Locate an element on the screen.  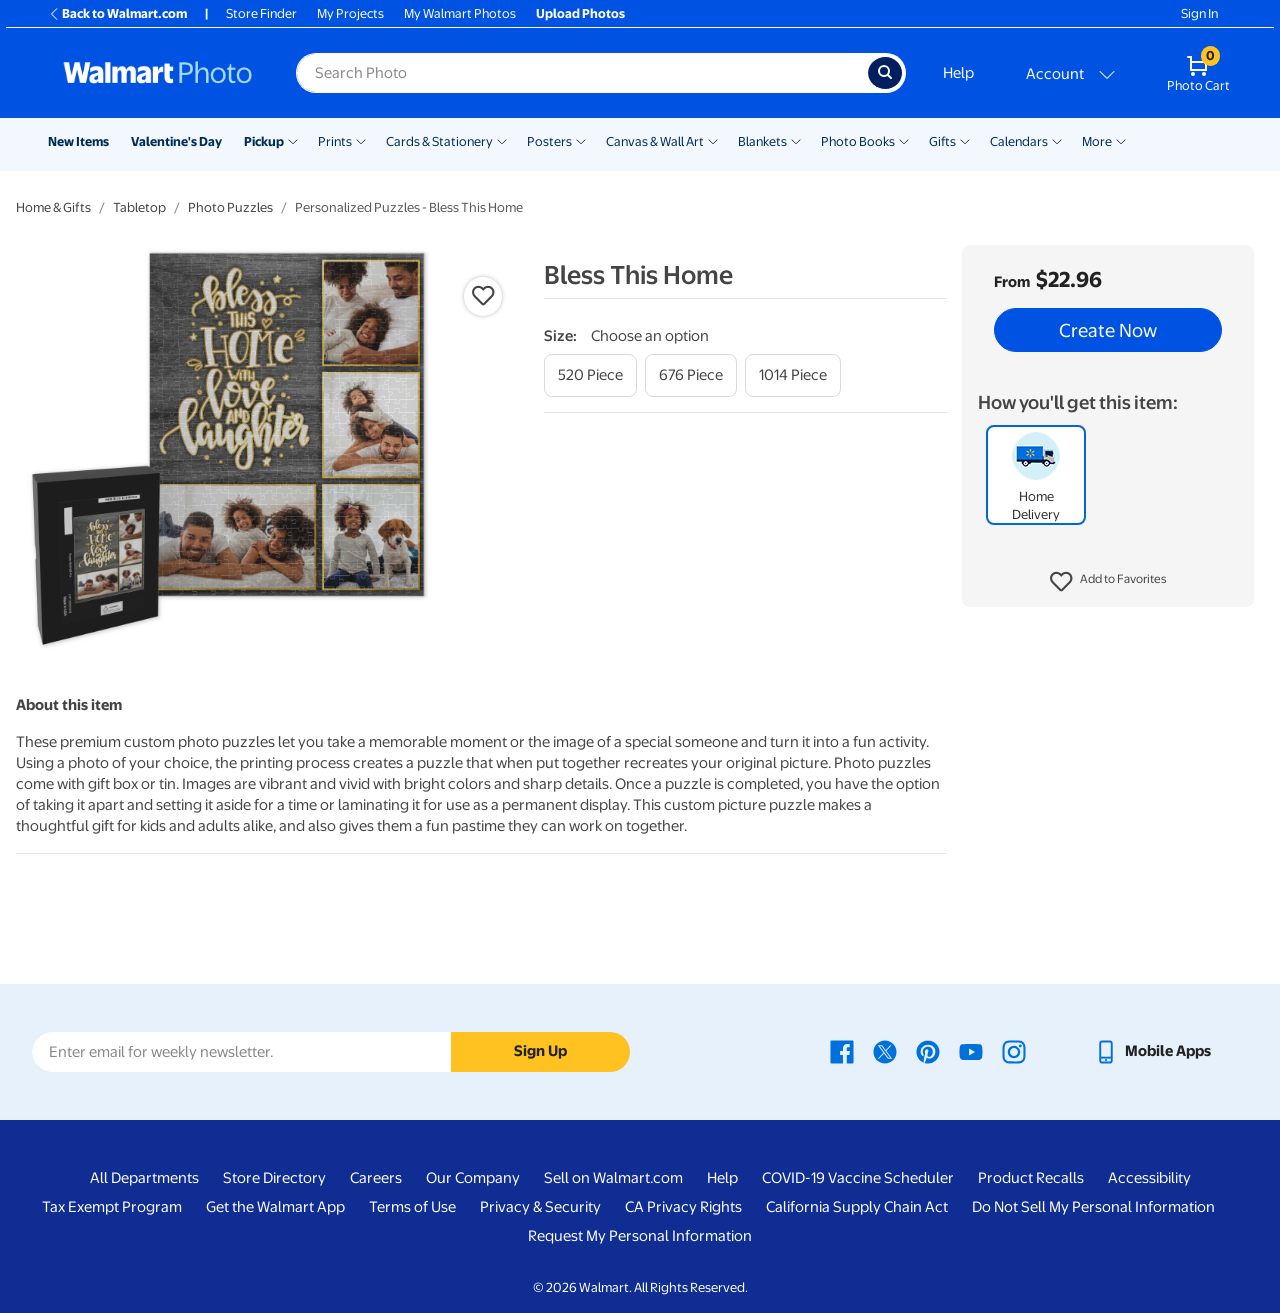
[Search input for Walmart Photo] is located at coordinates (582, 73).